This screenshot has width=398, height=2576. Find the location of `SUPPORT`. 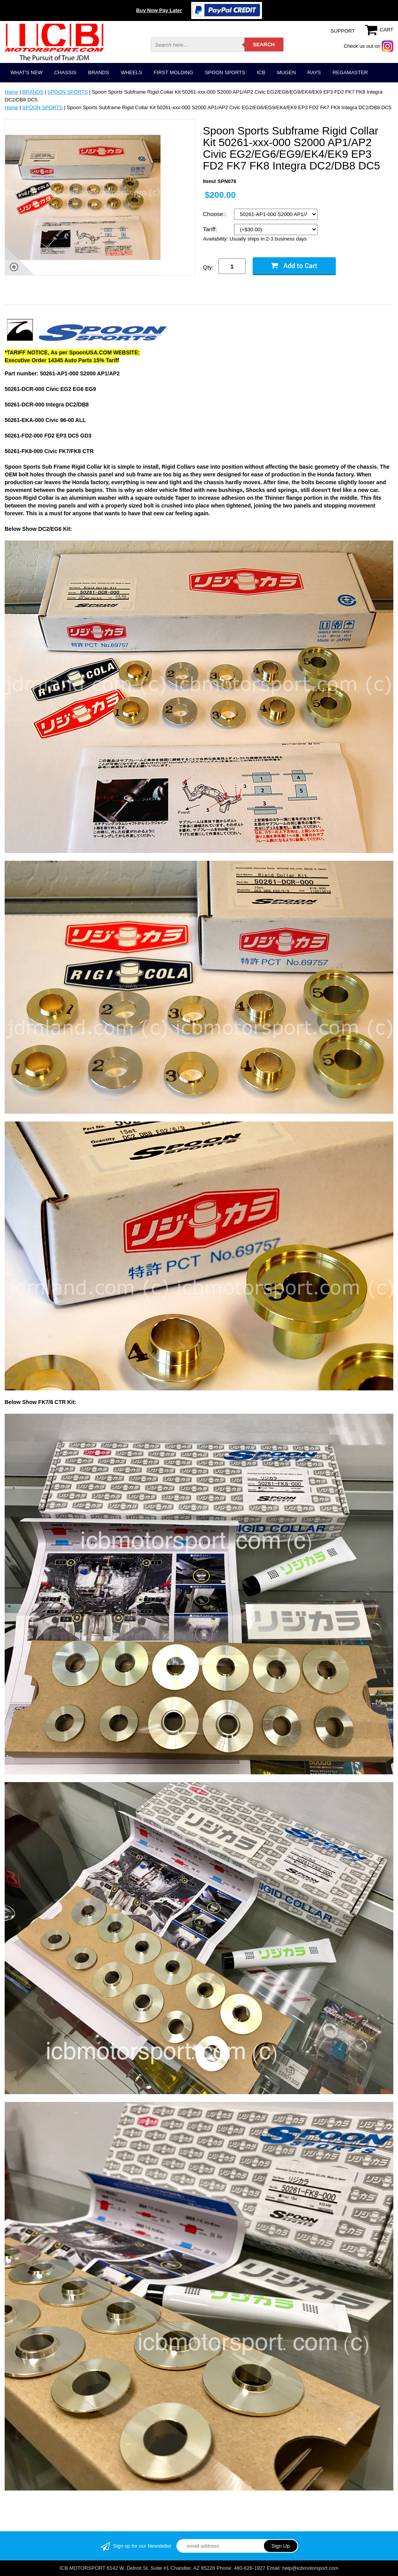

SUPPORT is located at coordinates (343, 31).